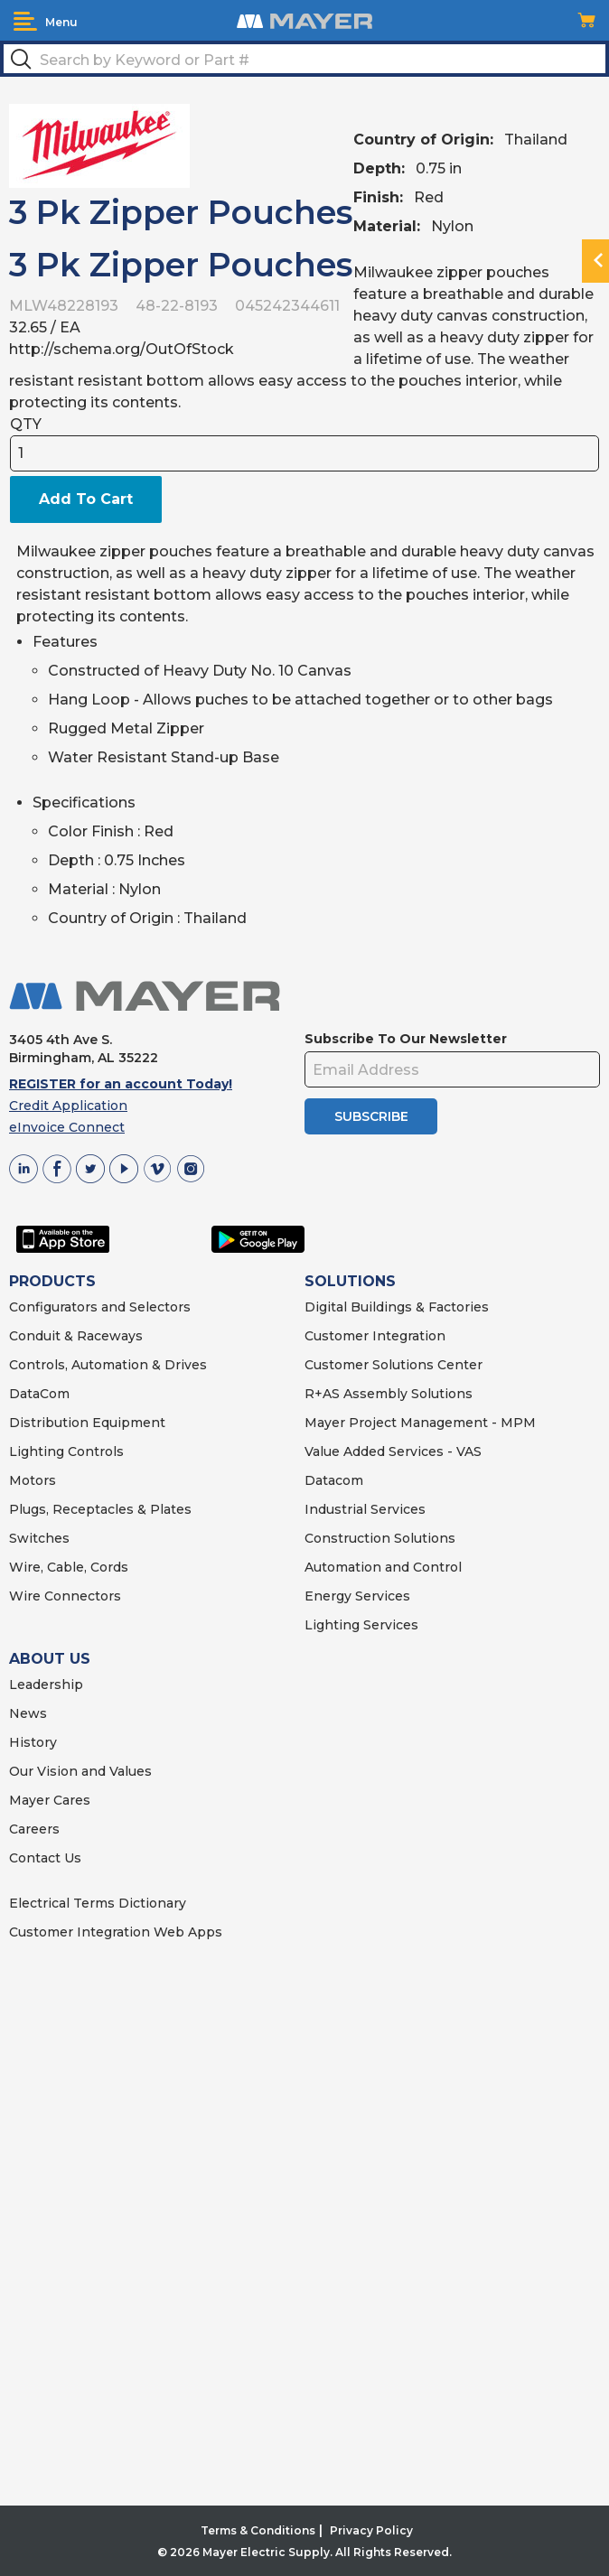  I want to click on PRODUCTS, so click(52, 1281).